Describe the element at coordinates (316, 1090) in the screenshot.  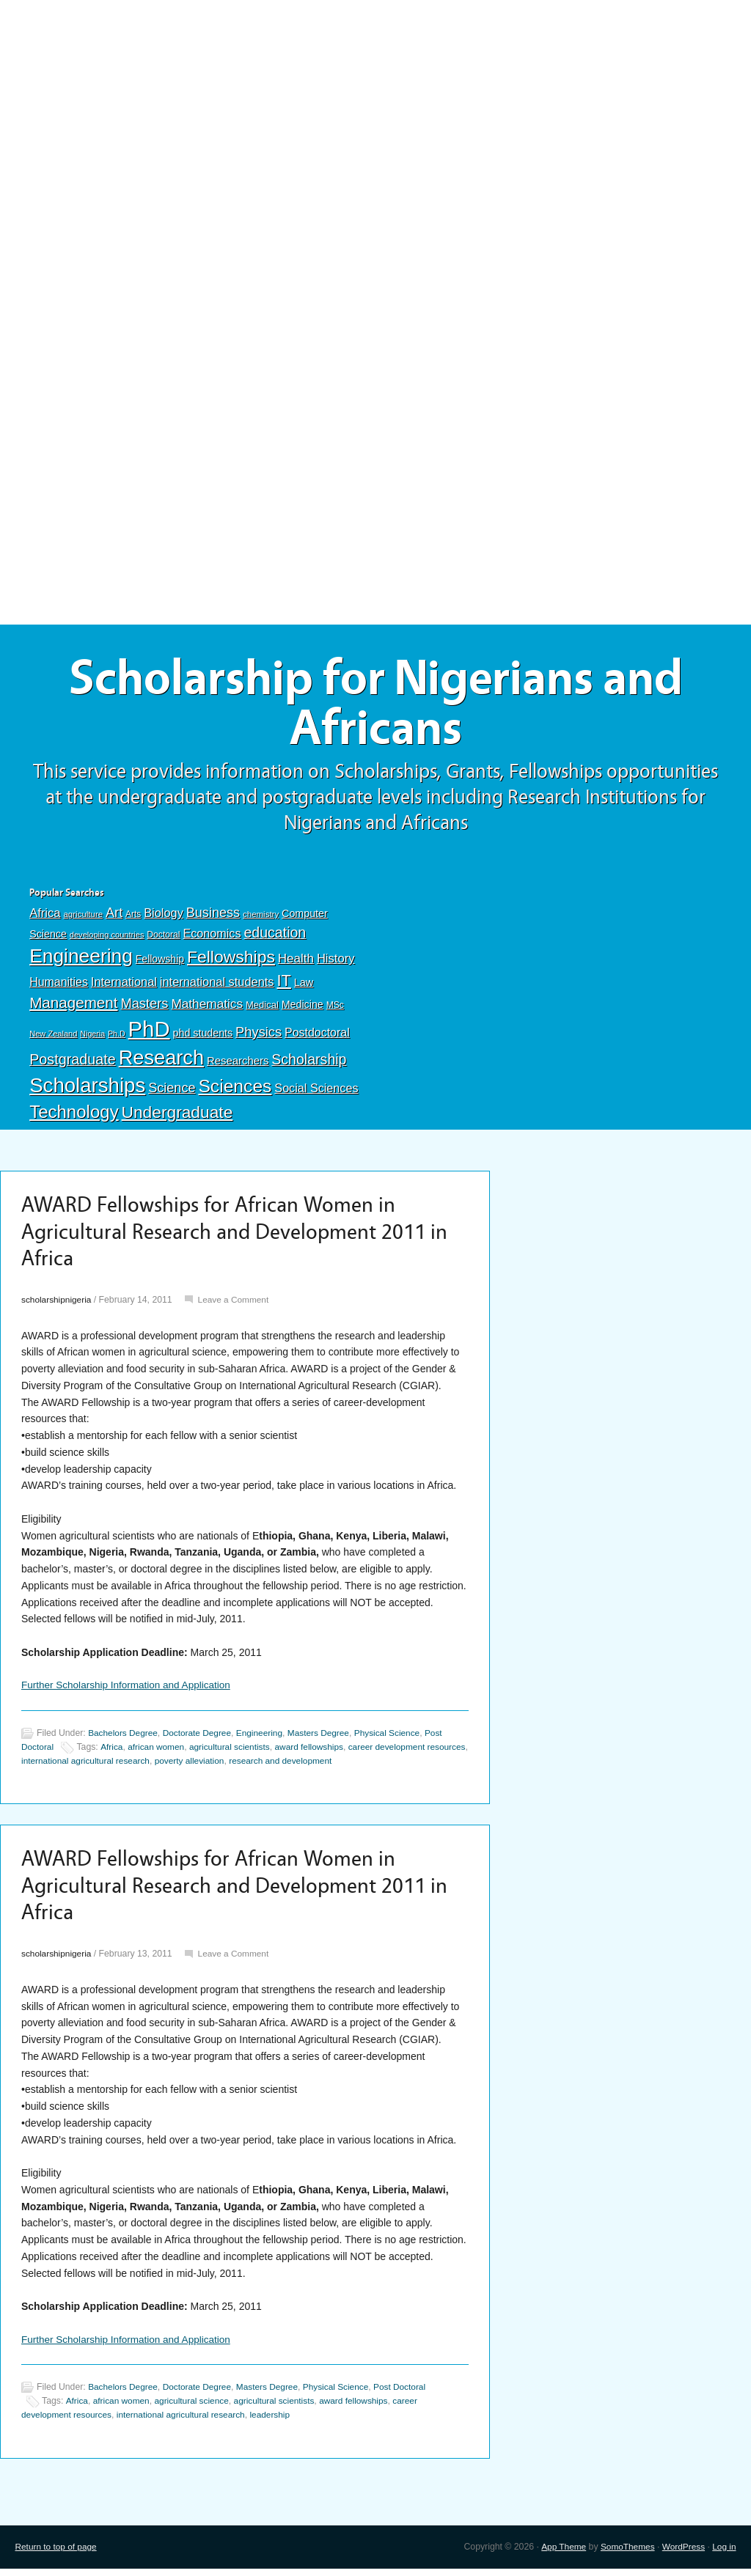
I see `Social Sciences` at that location.